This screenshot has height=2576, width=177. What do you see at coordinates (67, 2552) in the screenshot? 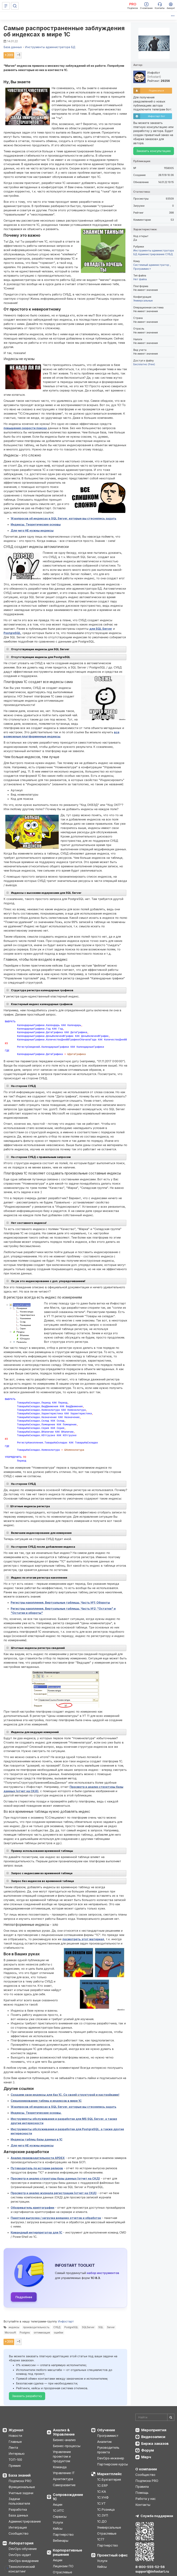
I see `Корпоративные решения` at bounding box center [67, 2552].